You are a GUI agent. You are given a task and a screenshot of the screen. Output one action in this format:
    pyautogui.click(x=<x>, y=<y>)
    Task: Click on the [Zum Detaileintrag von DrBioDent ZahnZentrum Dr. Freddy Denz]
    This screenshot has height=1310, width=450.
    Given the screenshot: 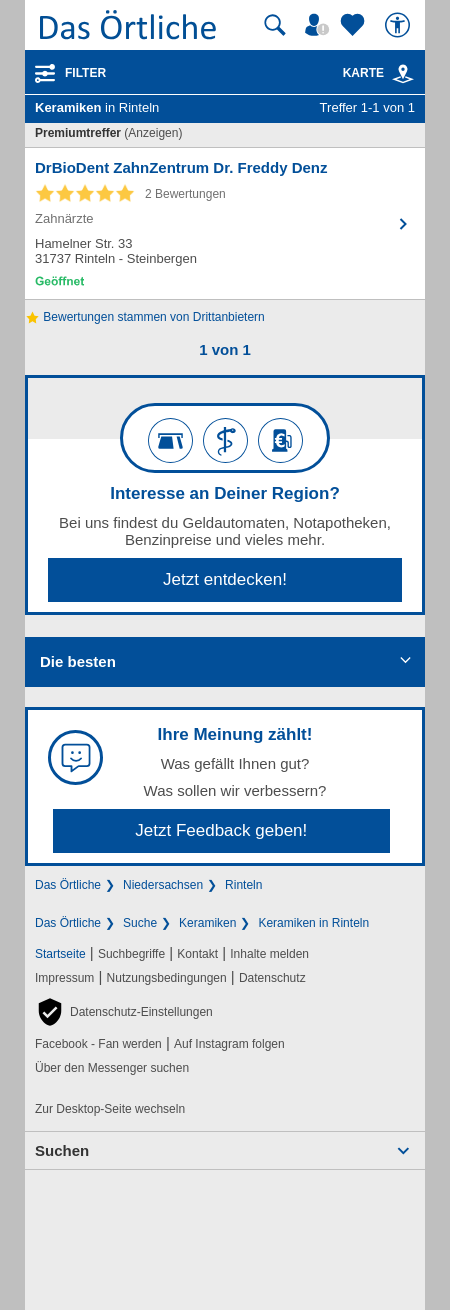 What is the action you would take?
    pyautogui.click(x=225, y=223)
    